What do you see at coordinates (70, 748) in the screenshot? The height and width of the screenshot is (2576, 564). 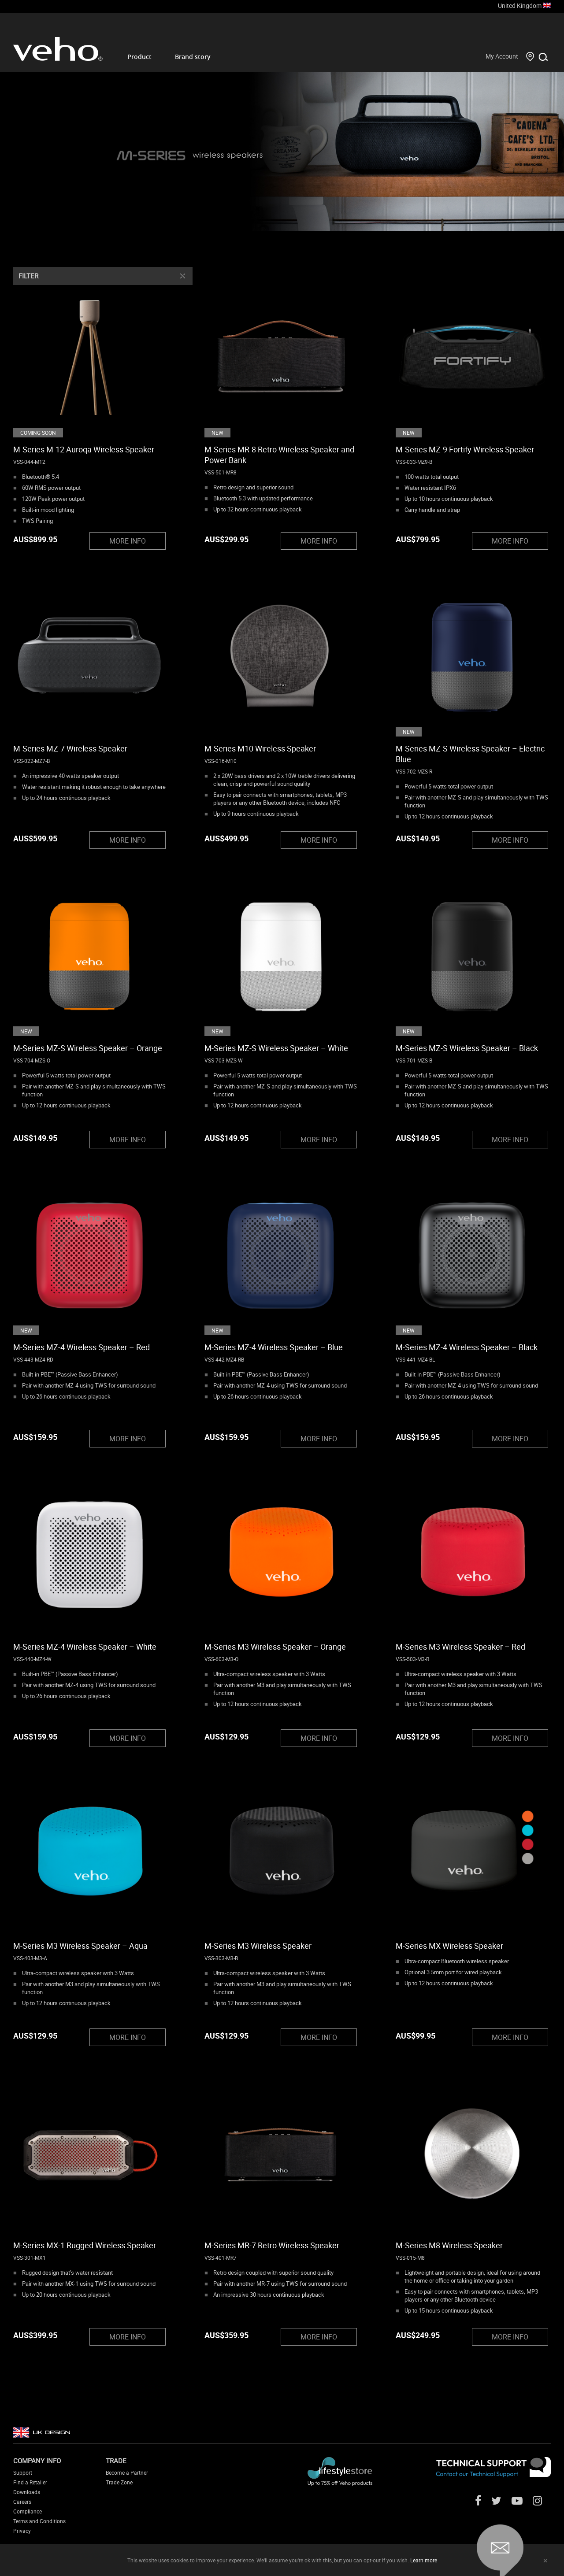 I see `M-Series MZ-7 Wireless Speaker` at bounding box center [70, 748].